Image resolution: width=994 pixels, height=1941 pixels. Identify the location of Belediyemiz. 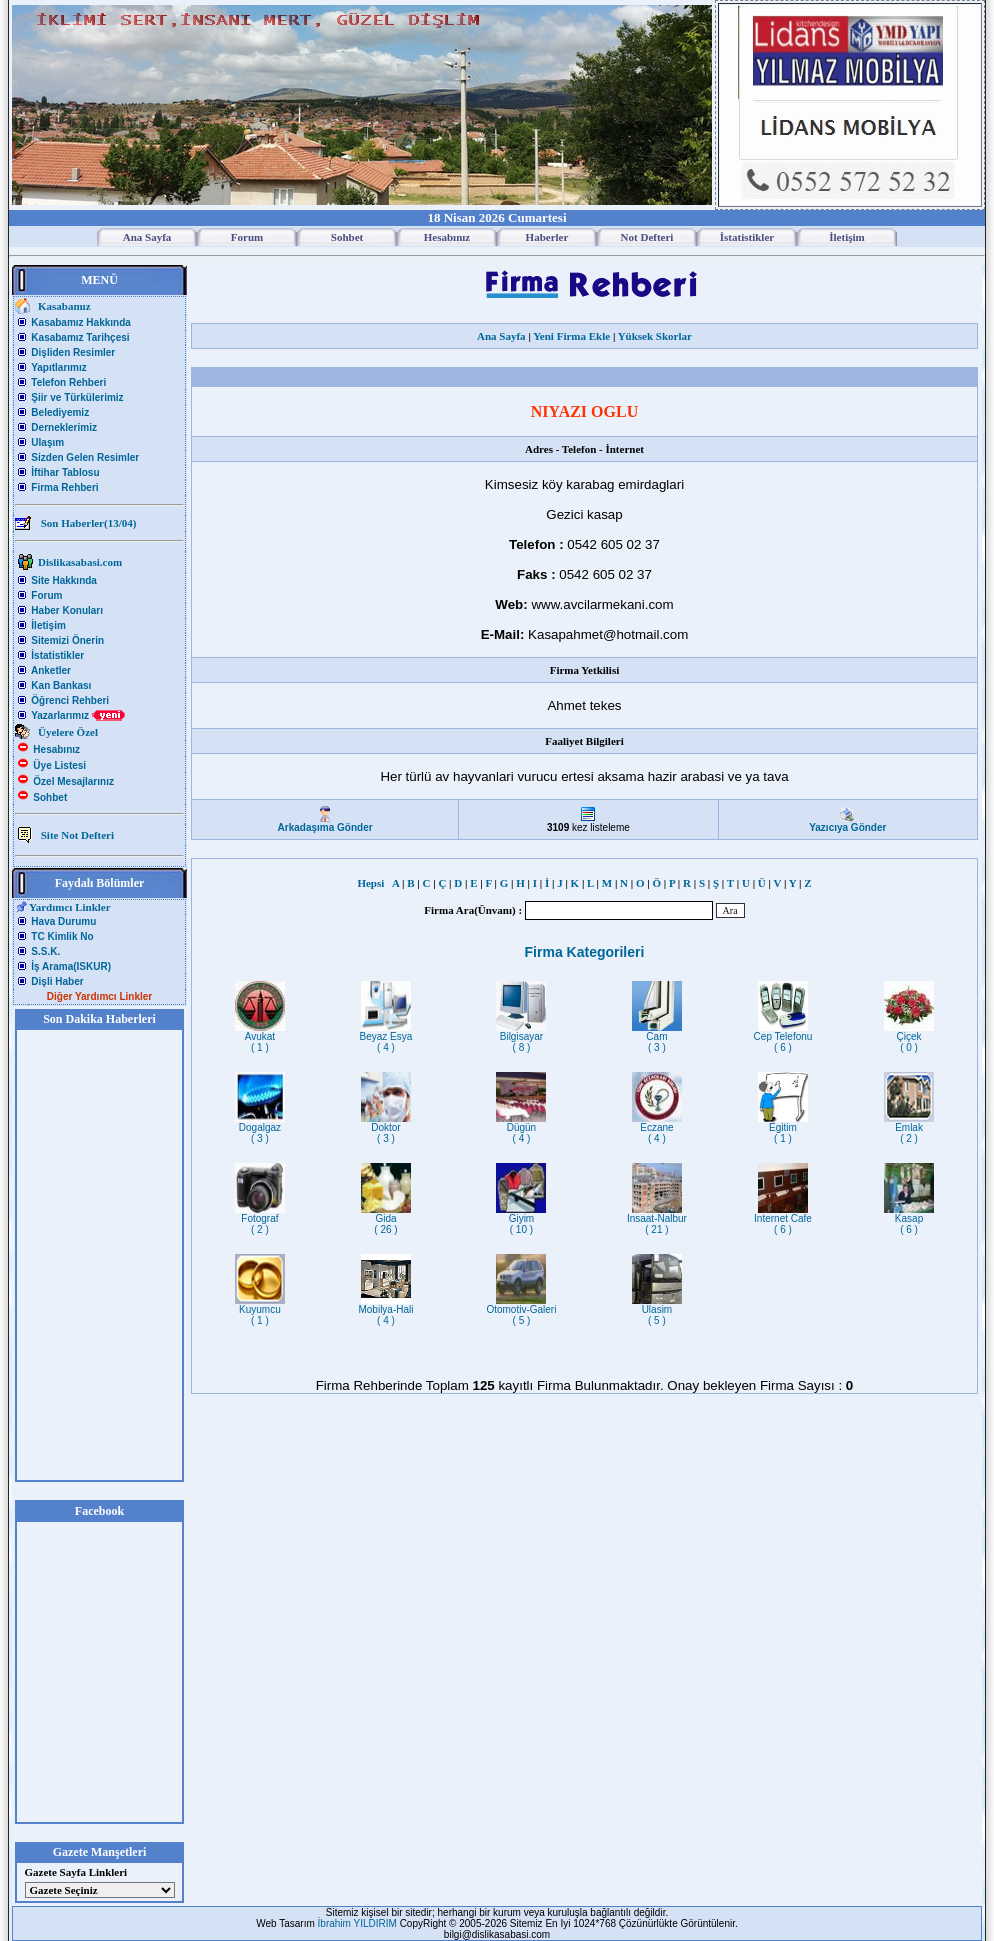
(60, 412).